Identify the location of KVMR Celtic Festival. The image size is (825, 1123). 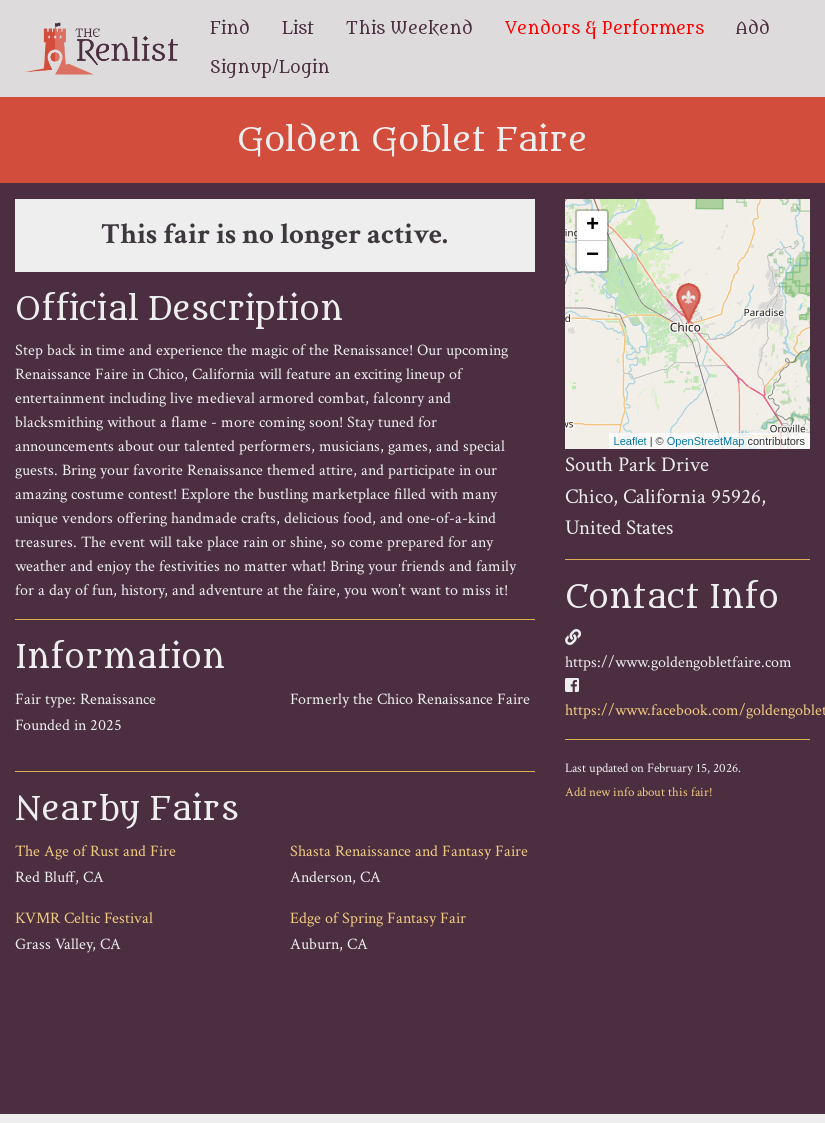
(84, 918).